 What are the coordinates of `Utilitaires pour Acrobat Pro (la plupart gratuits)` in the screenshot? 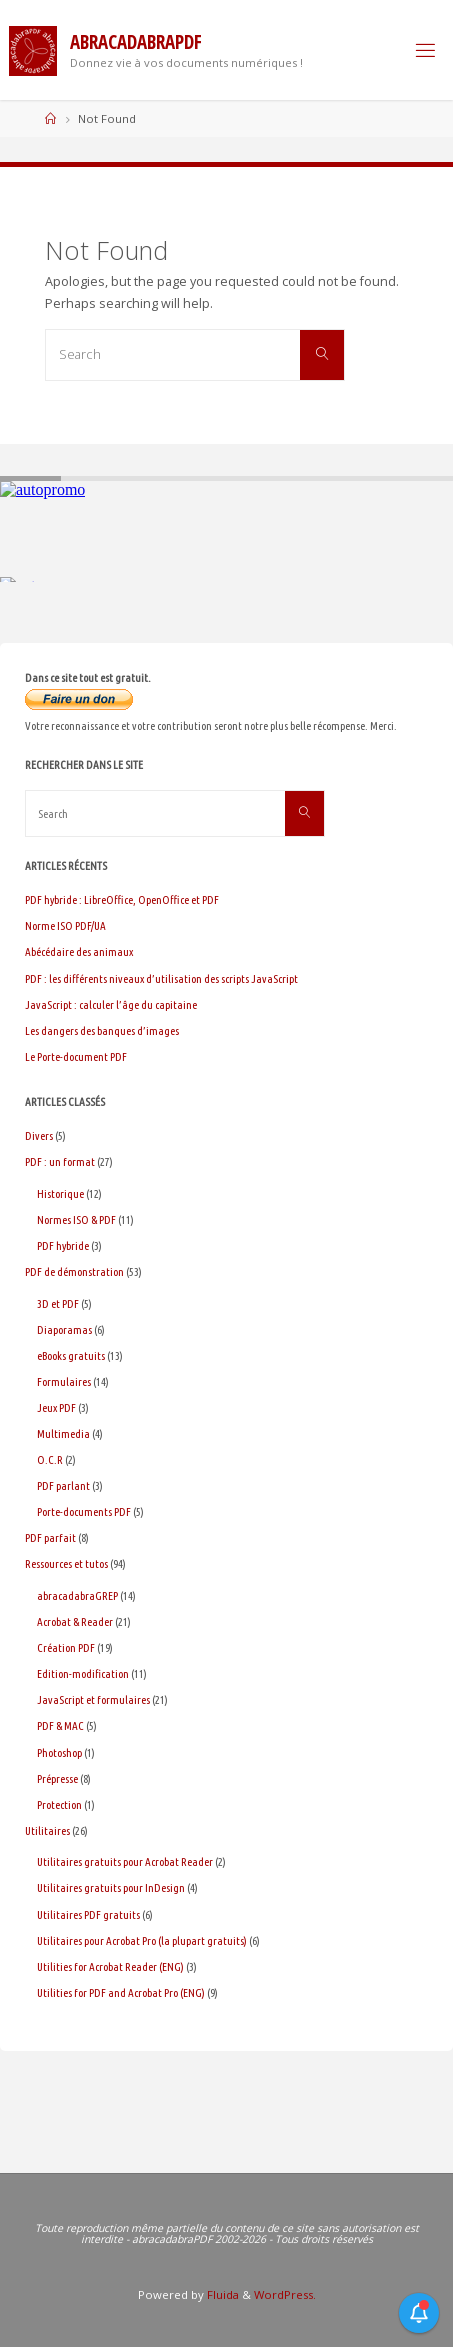 It's located at (142, 1940).